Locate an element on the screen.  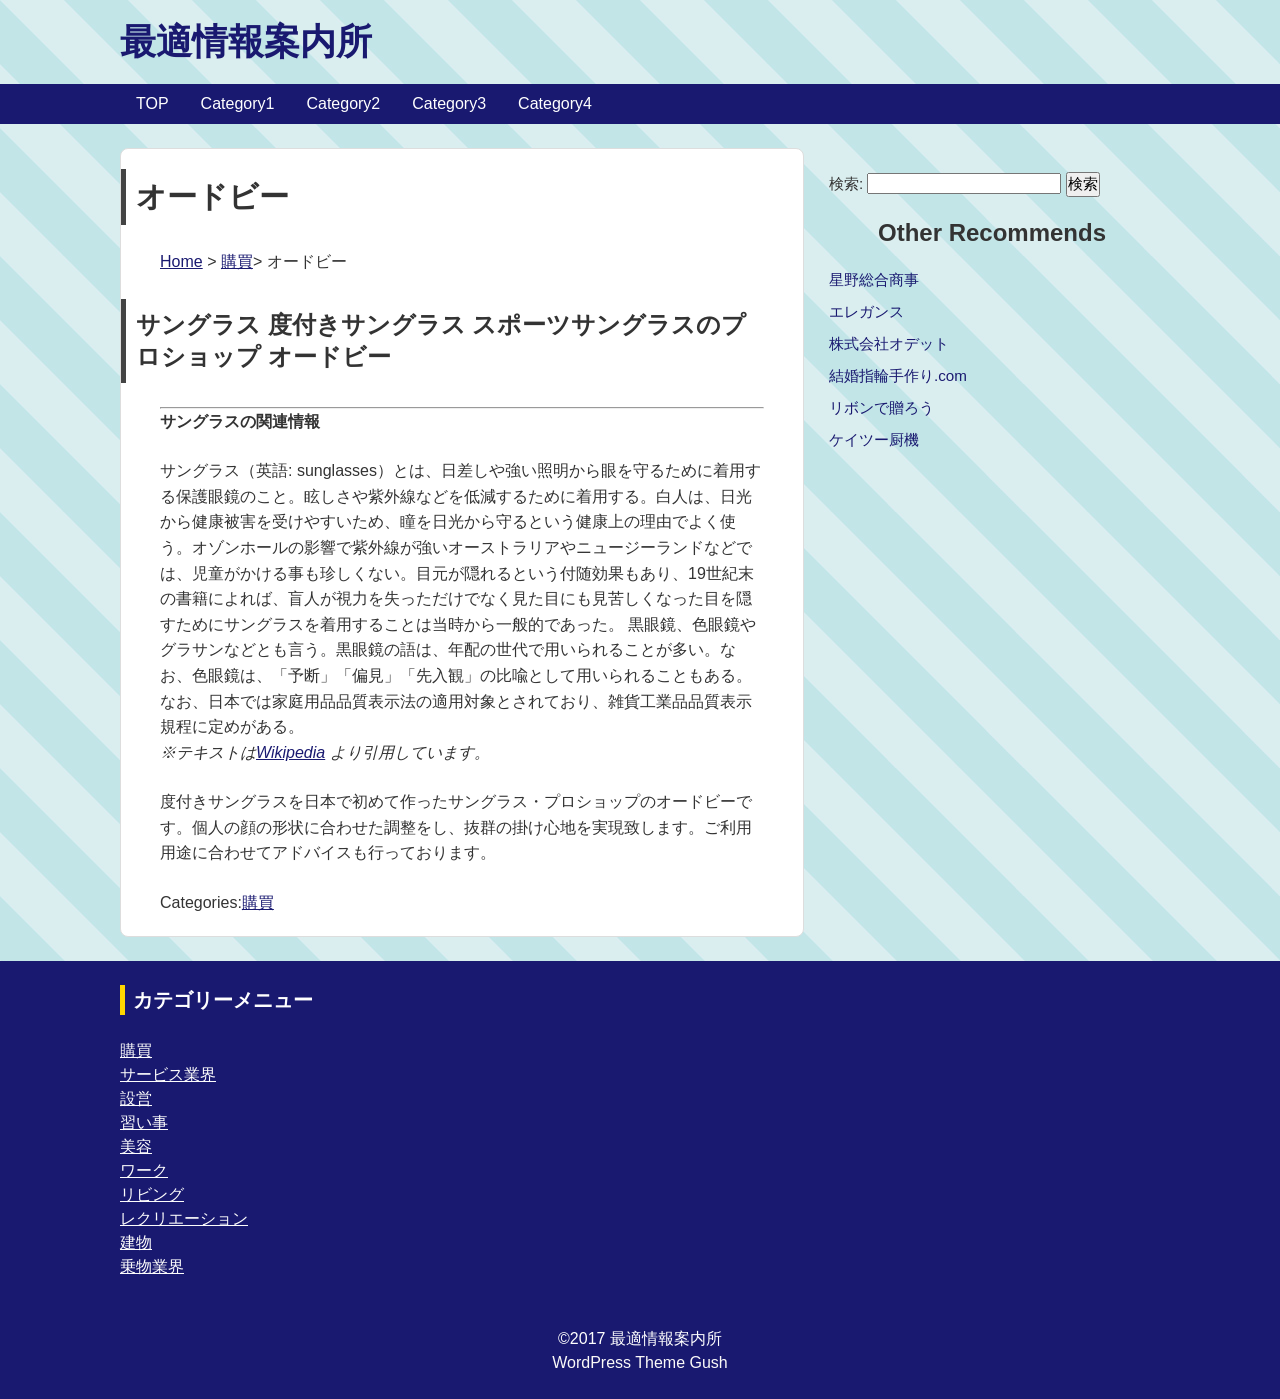
Category1 is located at coordinates (238, 103).